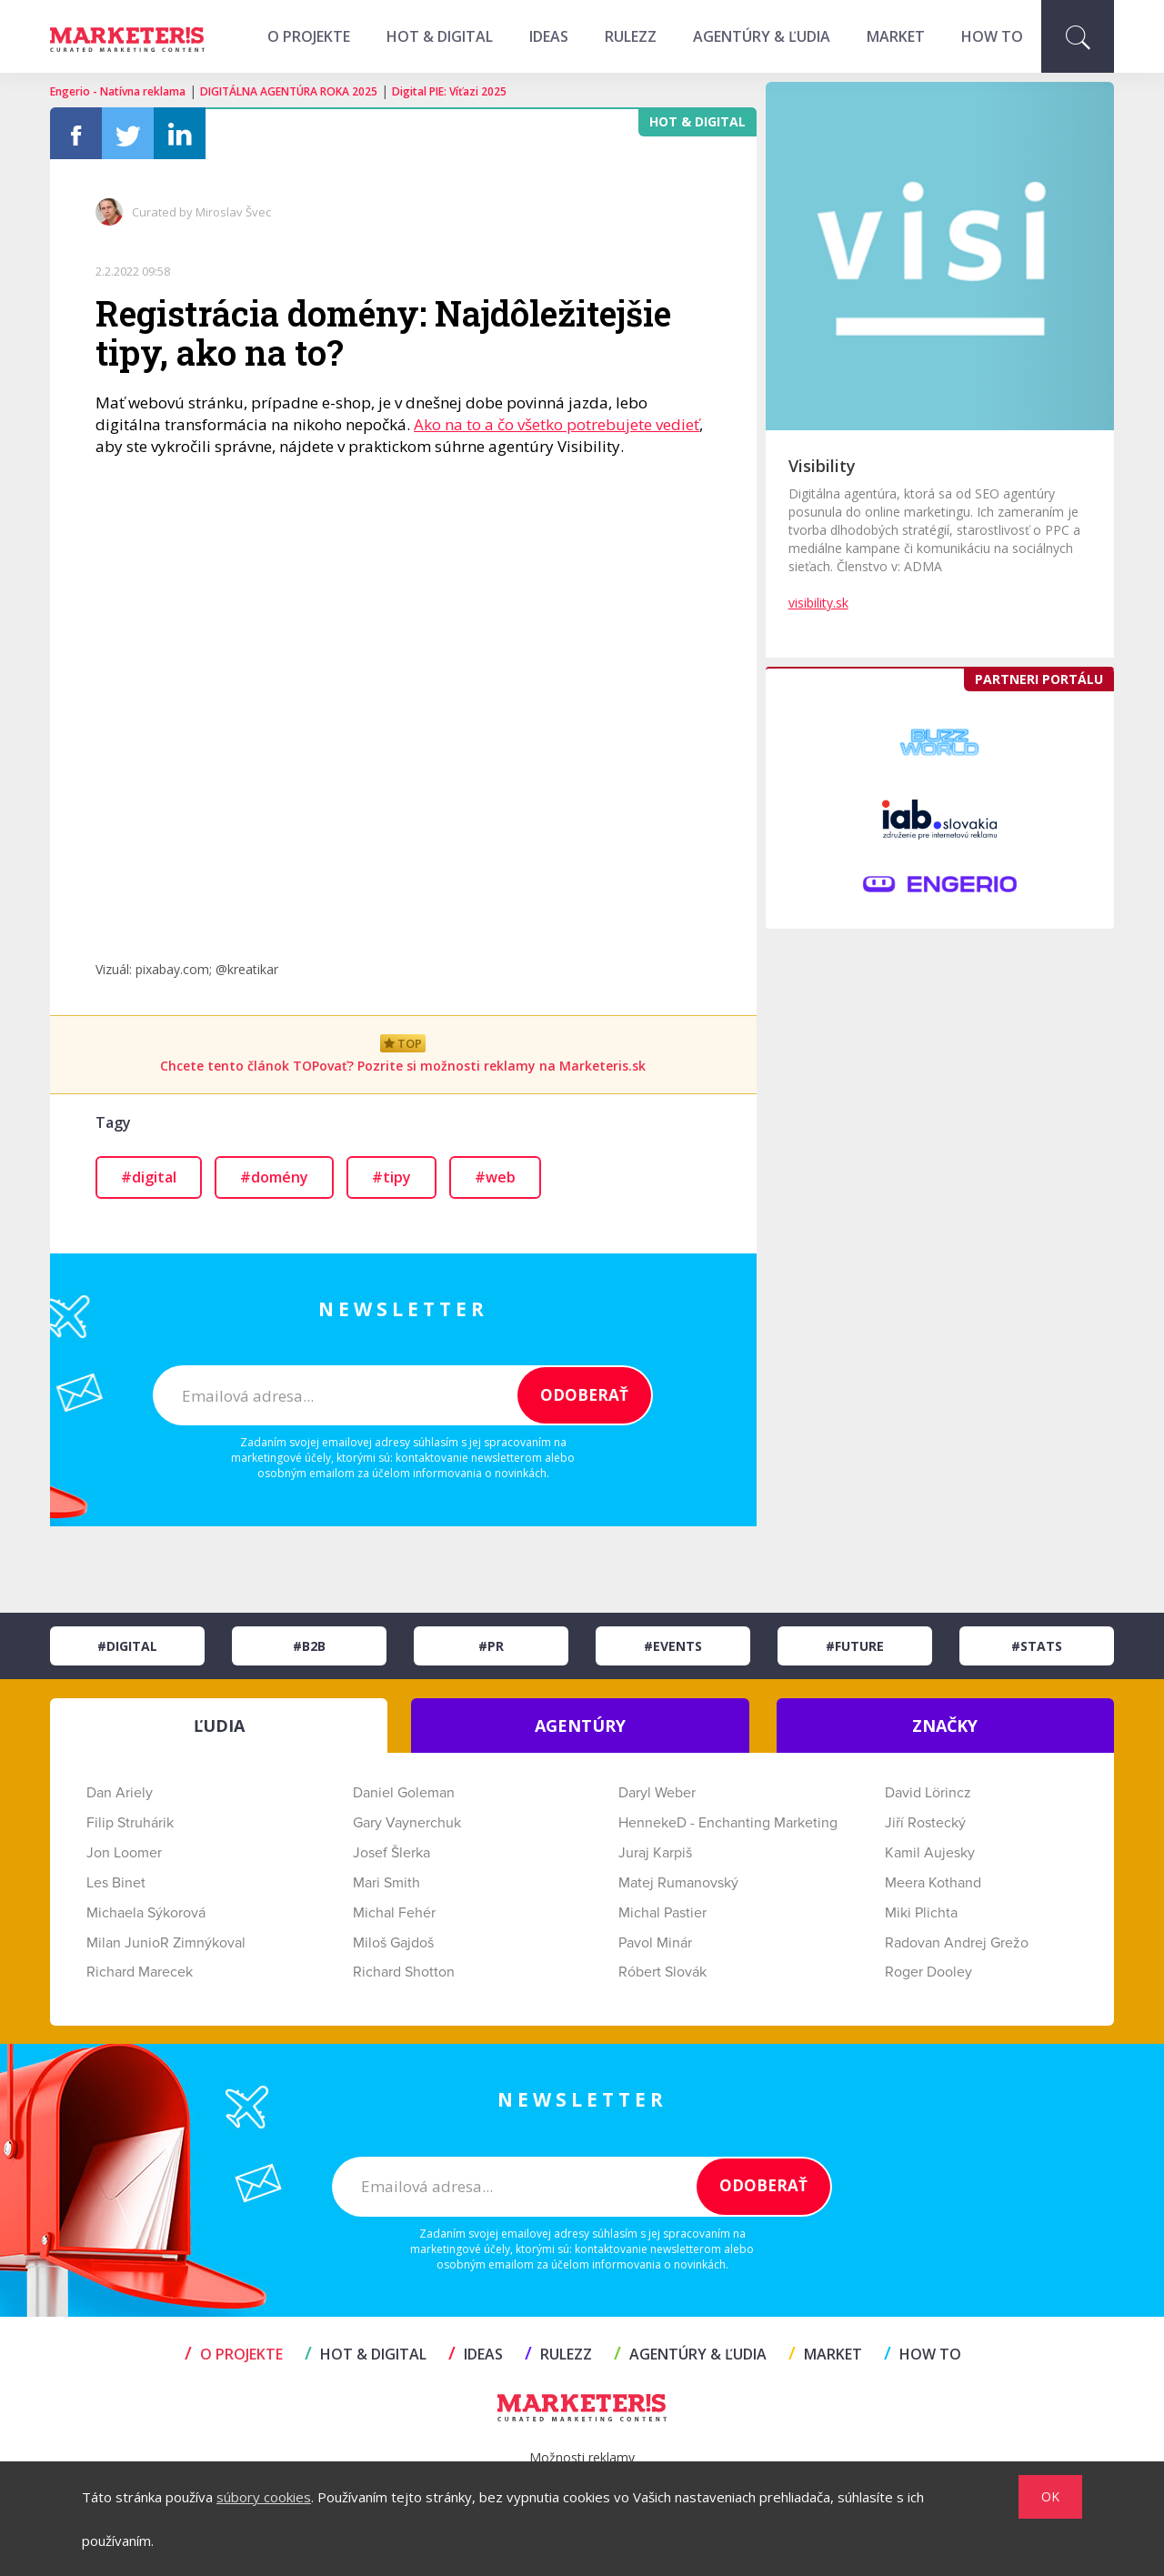  Describe the element at coordinates (308, 36) in the screenshot. I see `O projekte` at that location.